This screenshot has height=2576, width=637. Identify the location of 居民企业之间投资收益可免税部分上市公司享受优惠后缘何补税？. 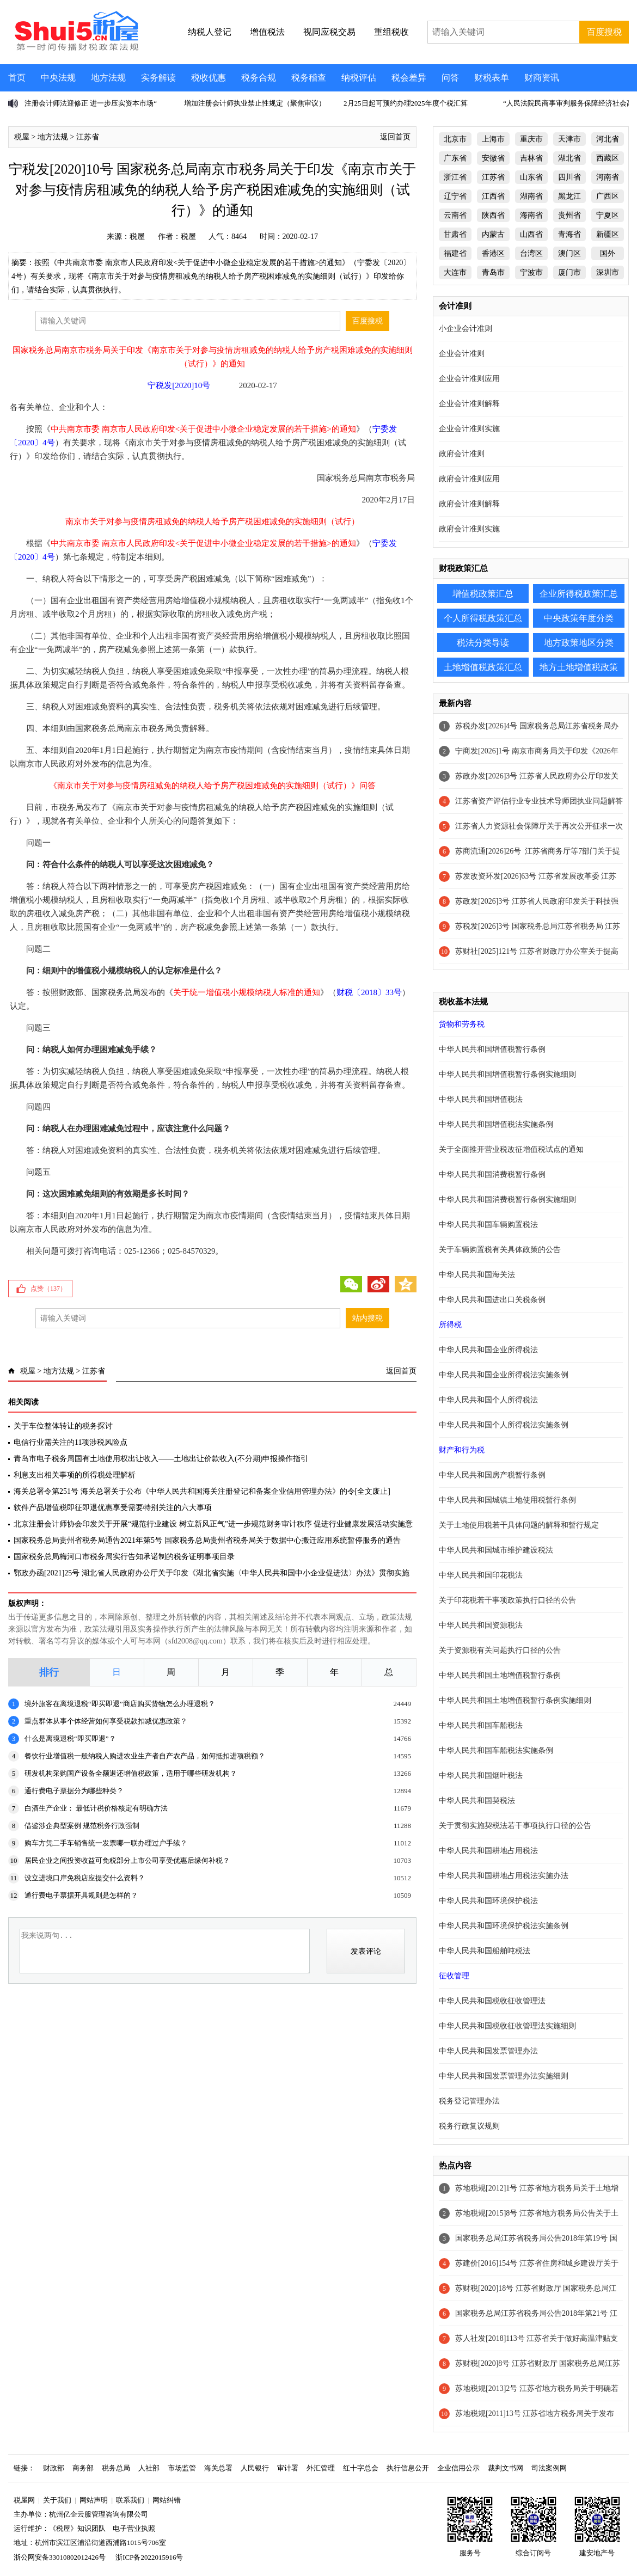
(127, 1860).